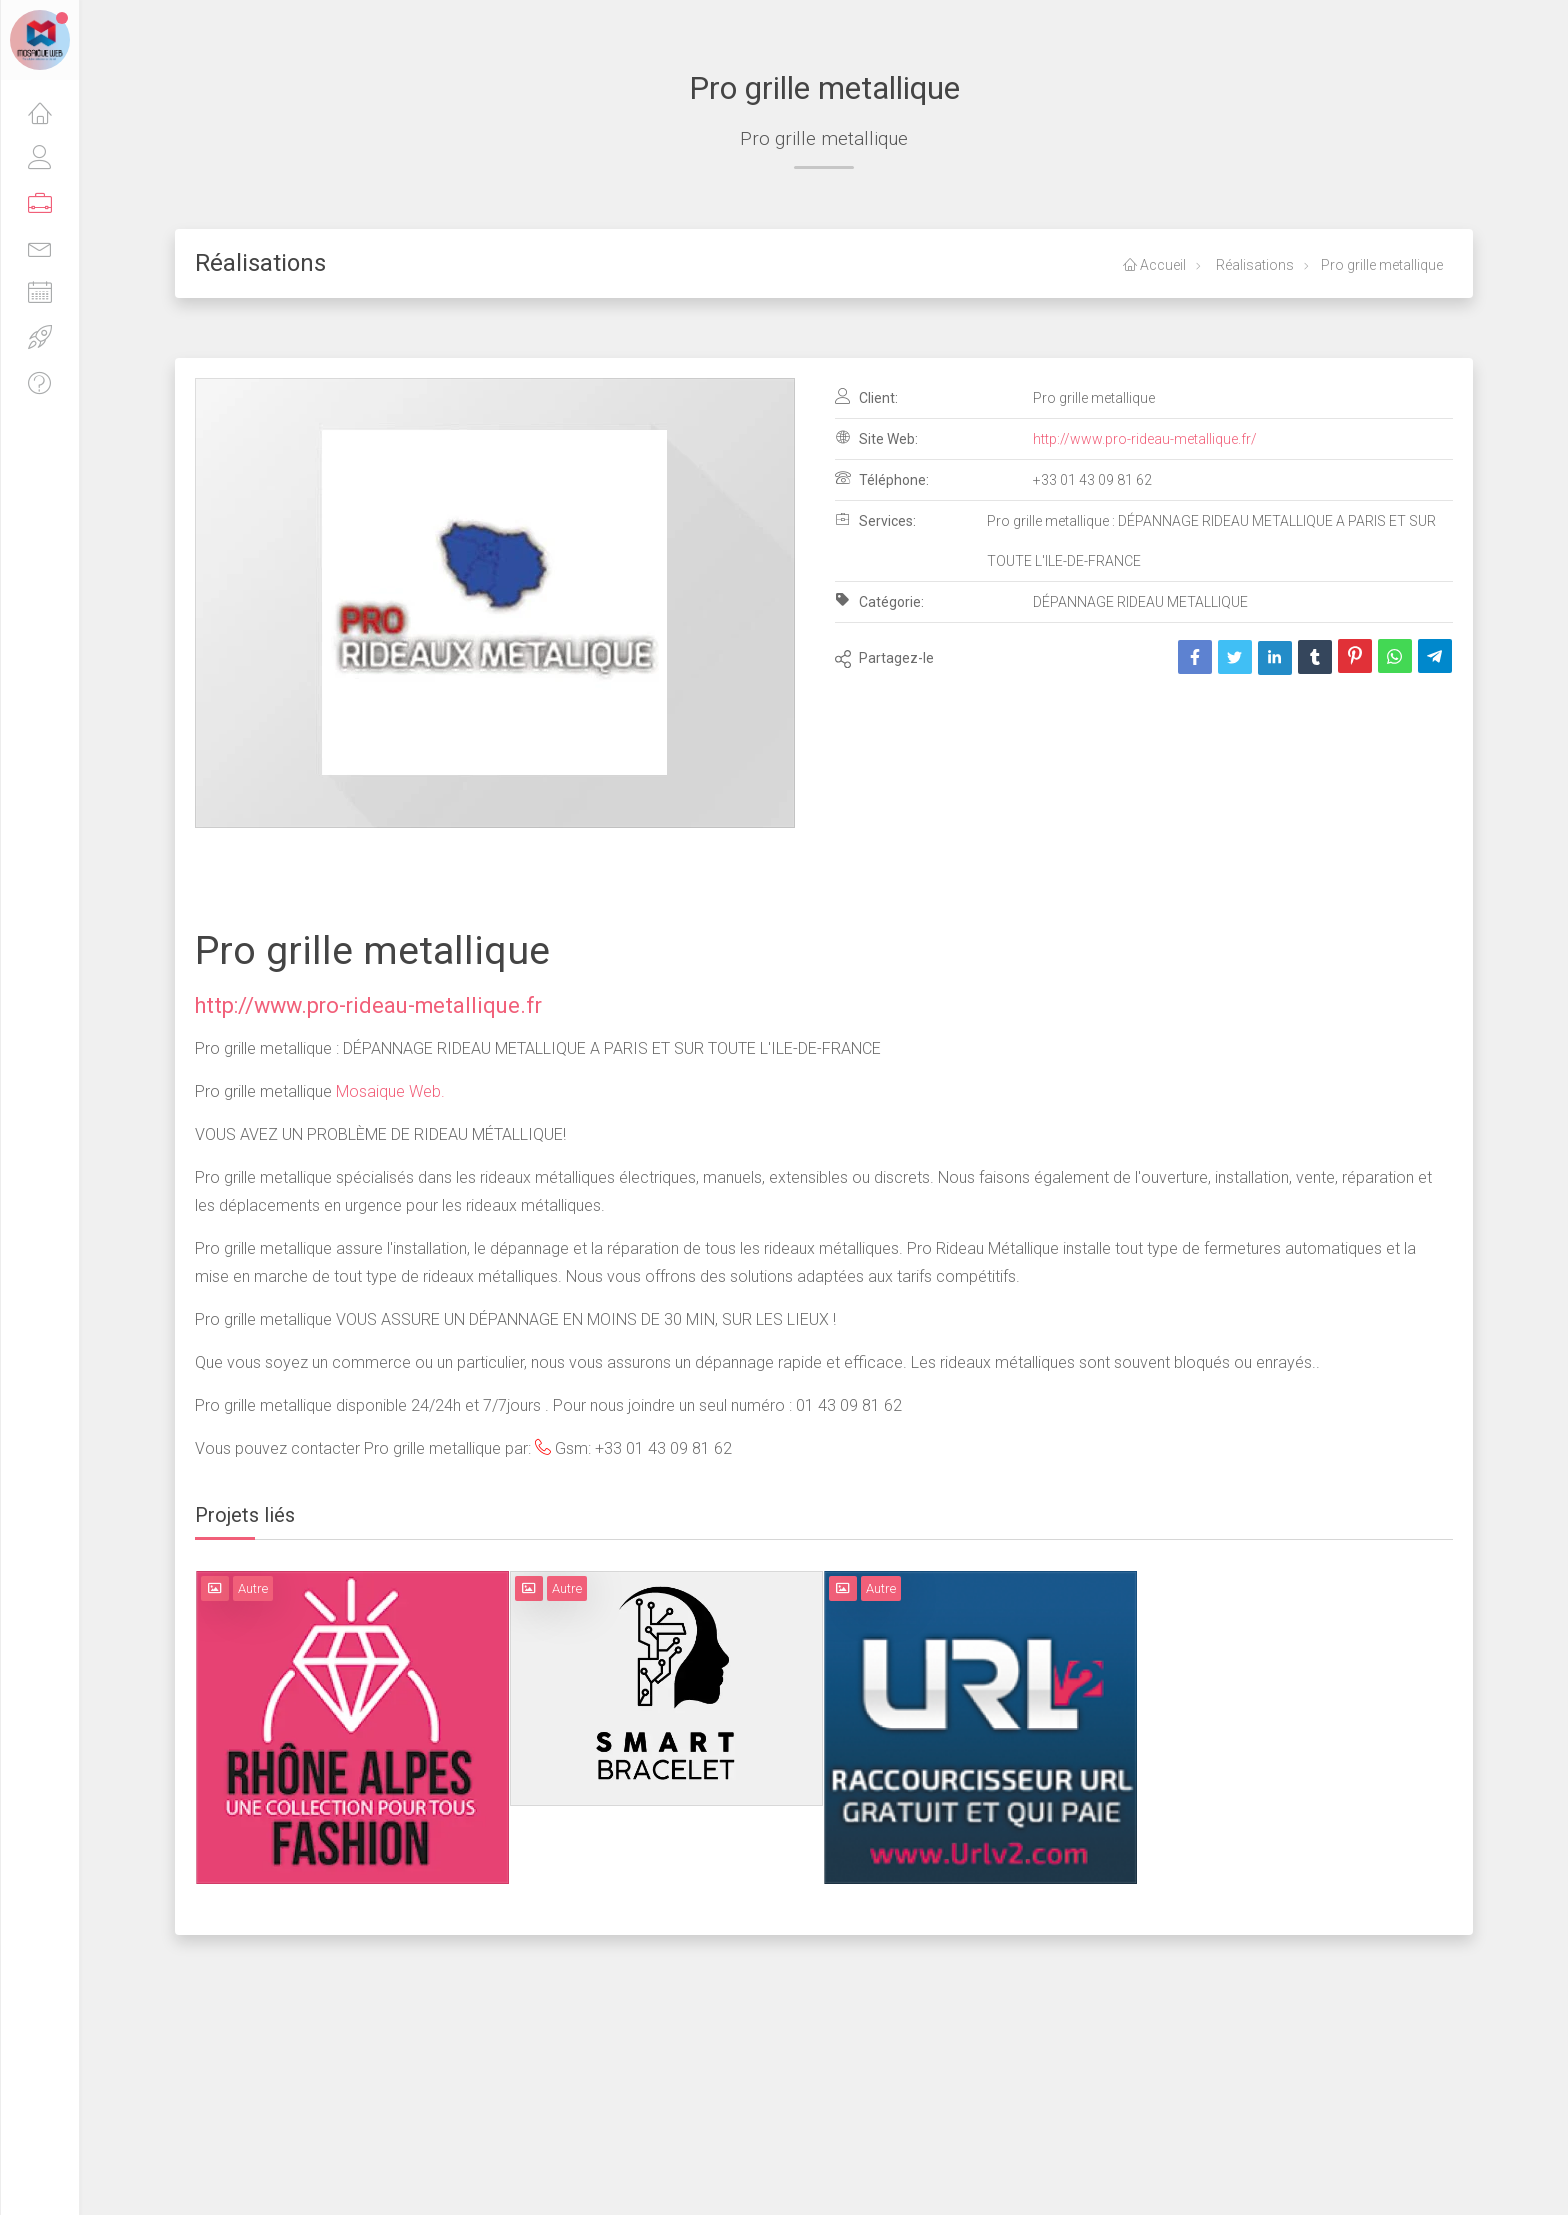  Describe the element at coordinates (866, 397) in the screenshot. I see `Client:` at that location.